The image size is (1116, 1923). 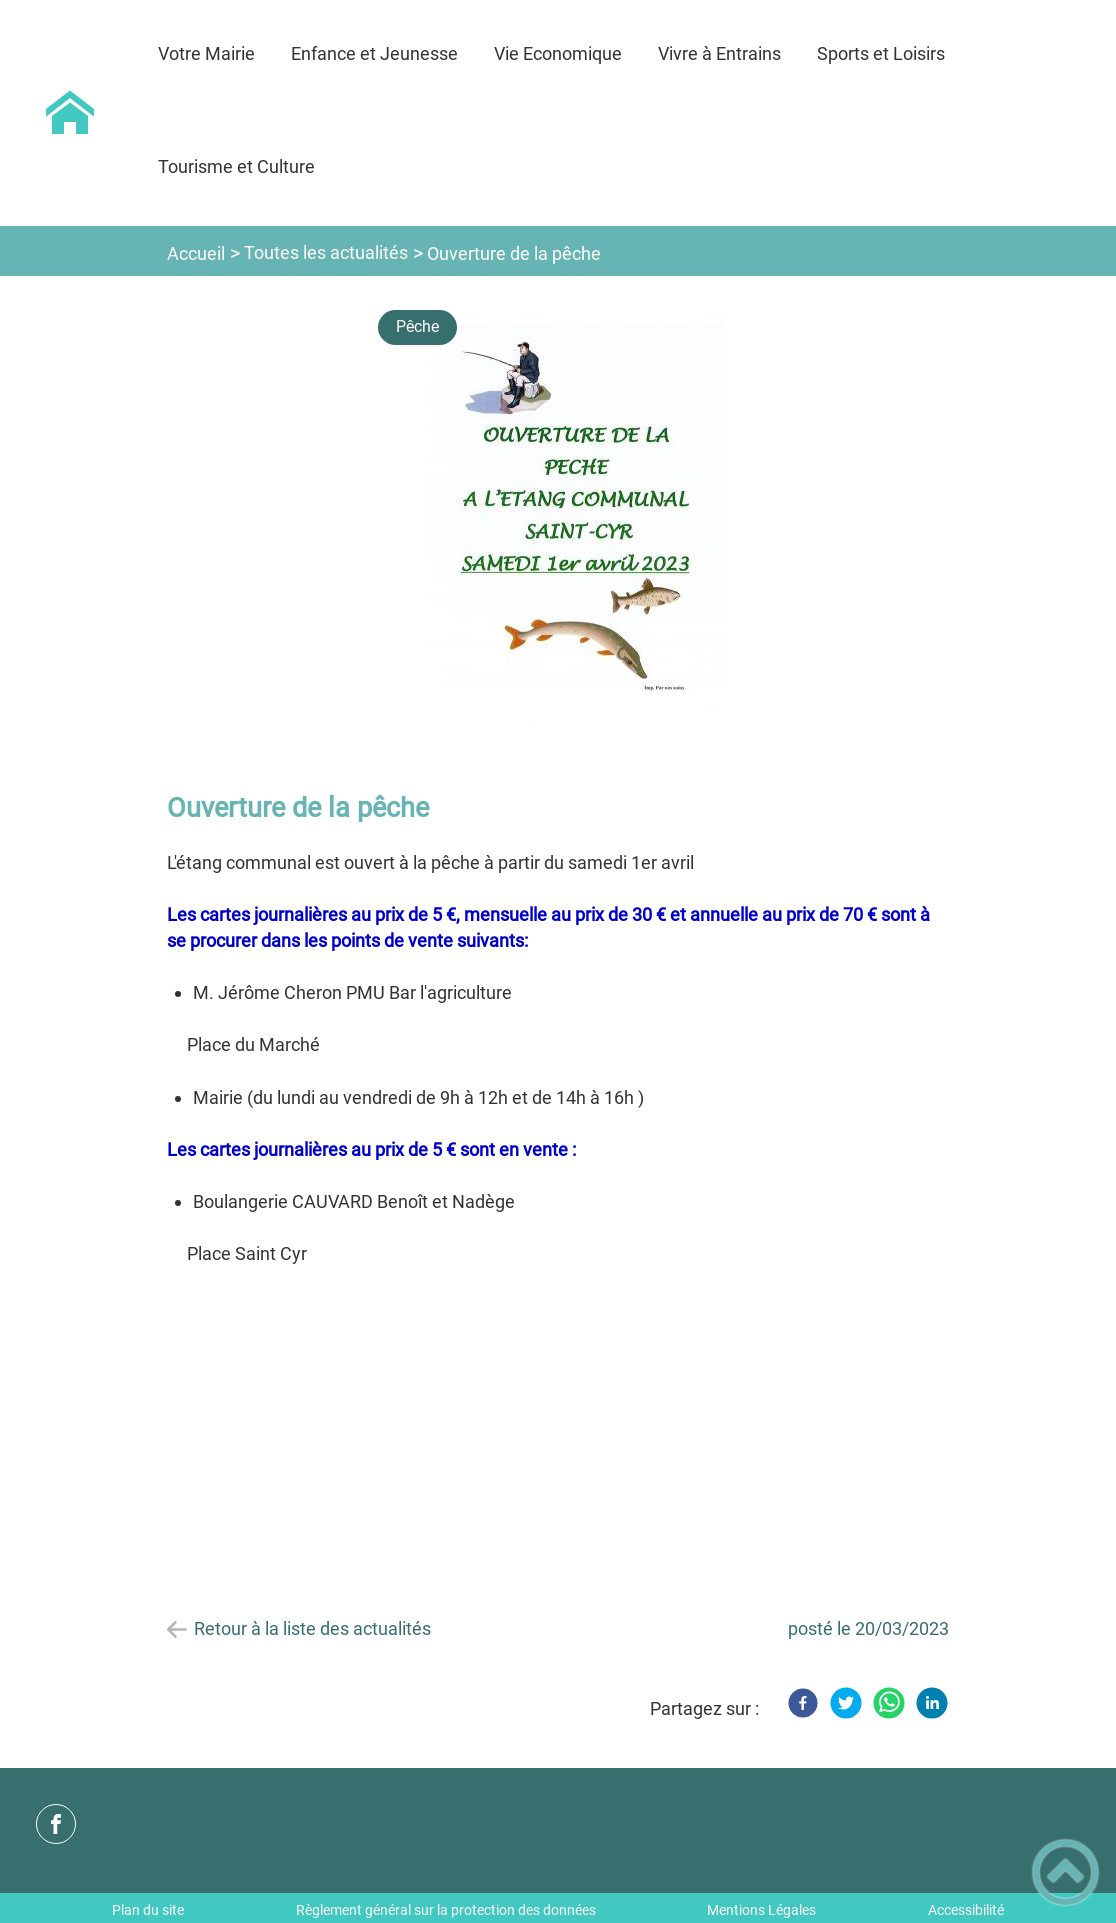 What do you see at coordinates (576, 526) in the screenshot?
I see `[Ouvrir l'image en pleine taille]` at bounding box center [576, 526].